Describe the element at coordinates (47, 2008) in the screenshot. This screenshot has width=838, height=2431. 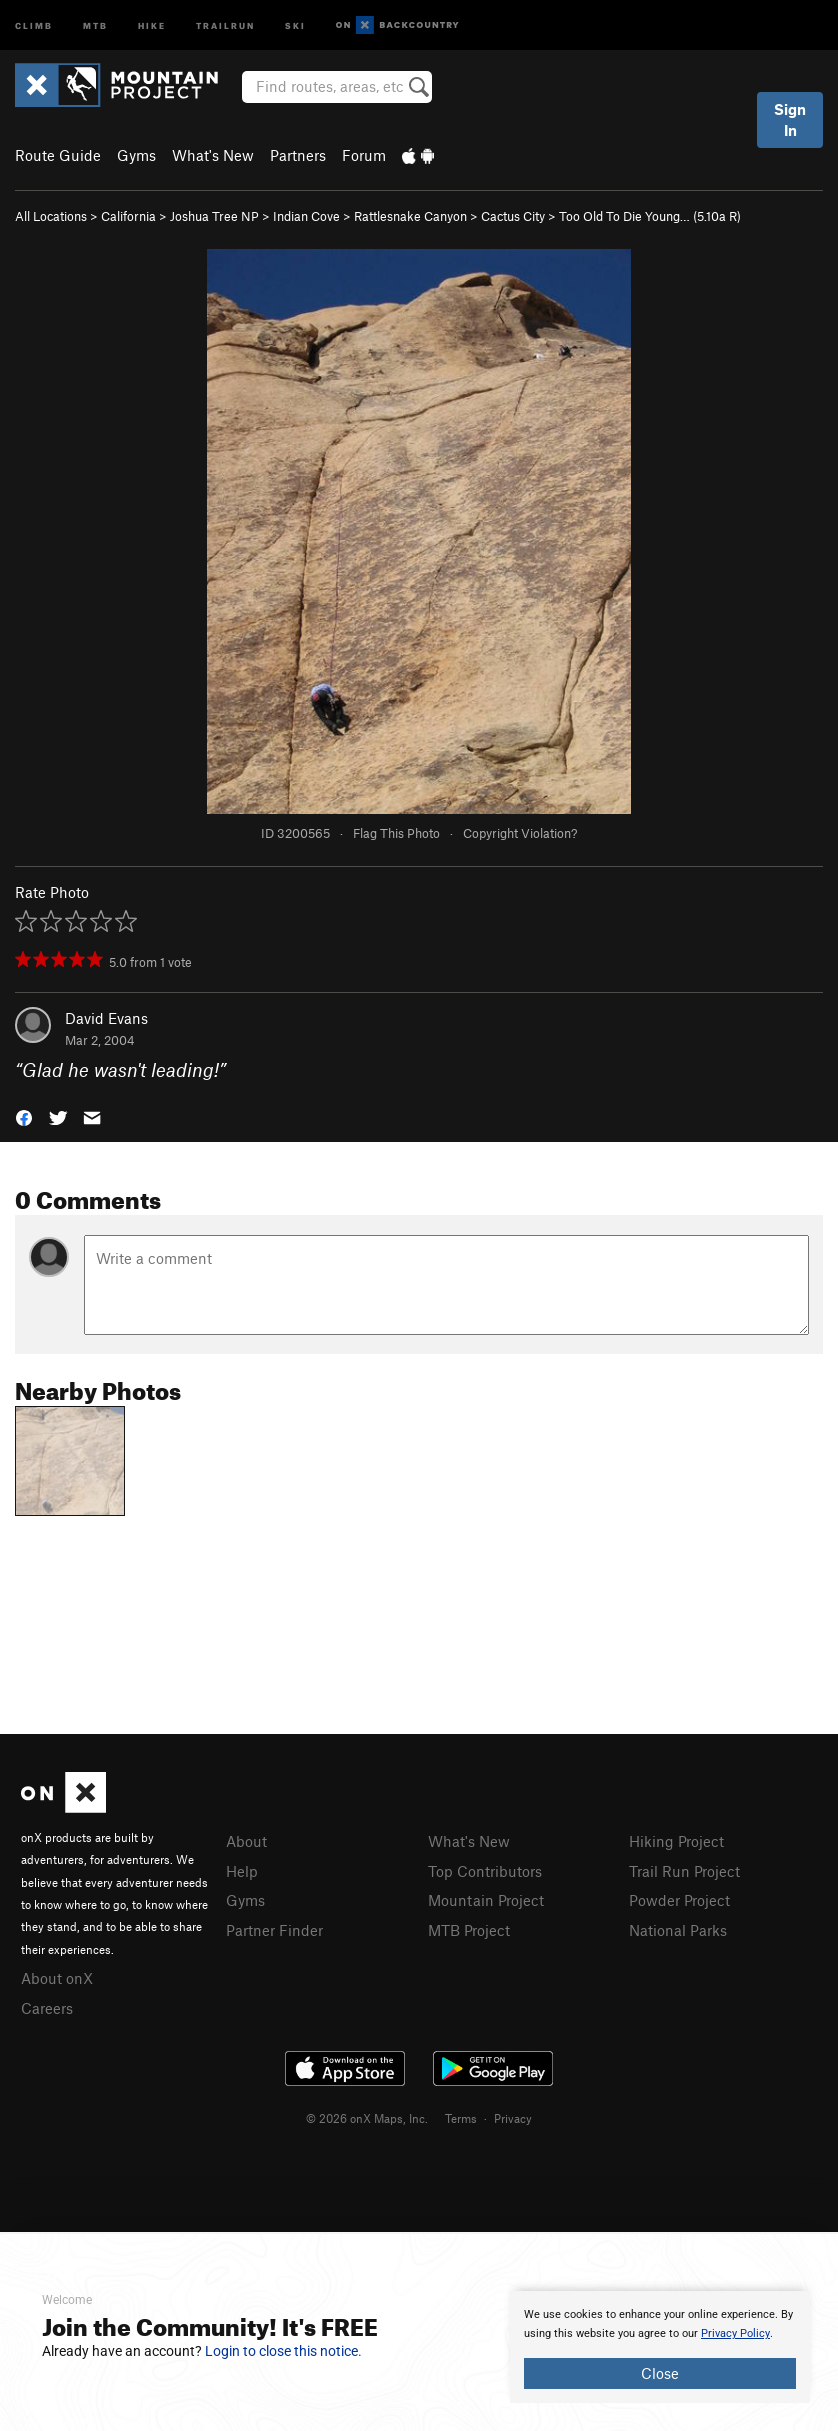
I see `Careers` at that location.